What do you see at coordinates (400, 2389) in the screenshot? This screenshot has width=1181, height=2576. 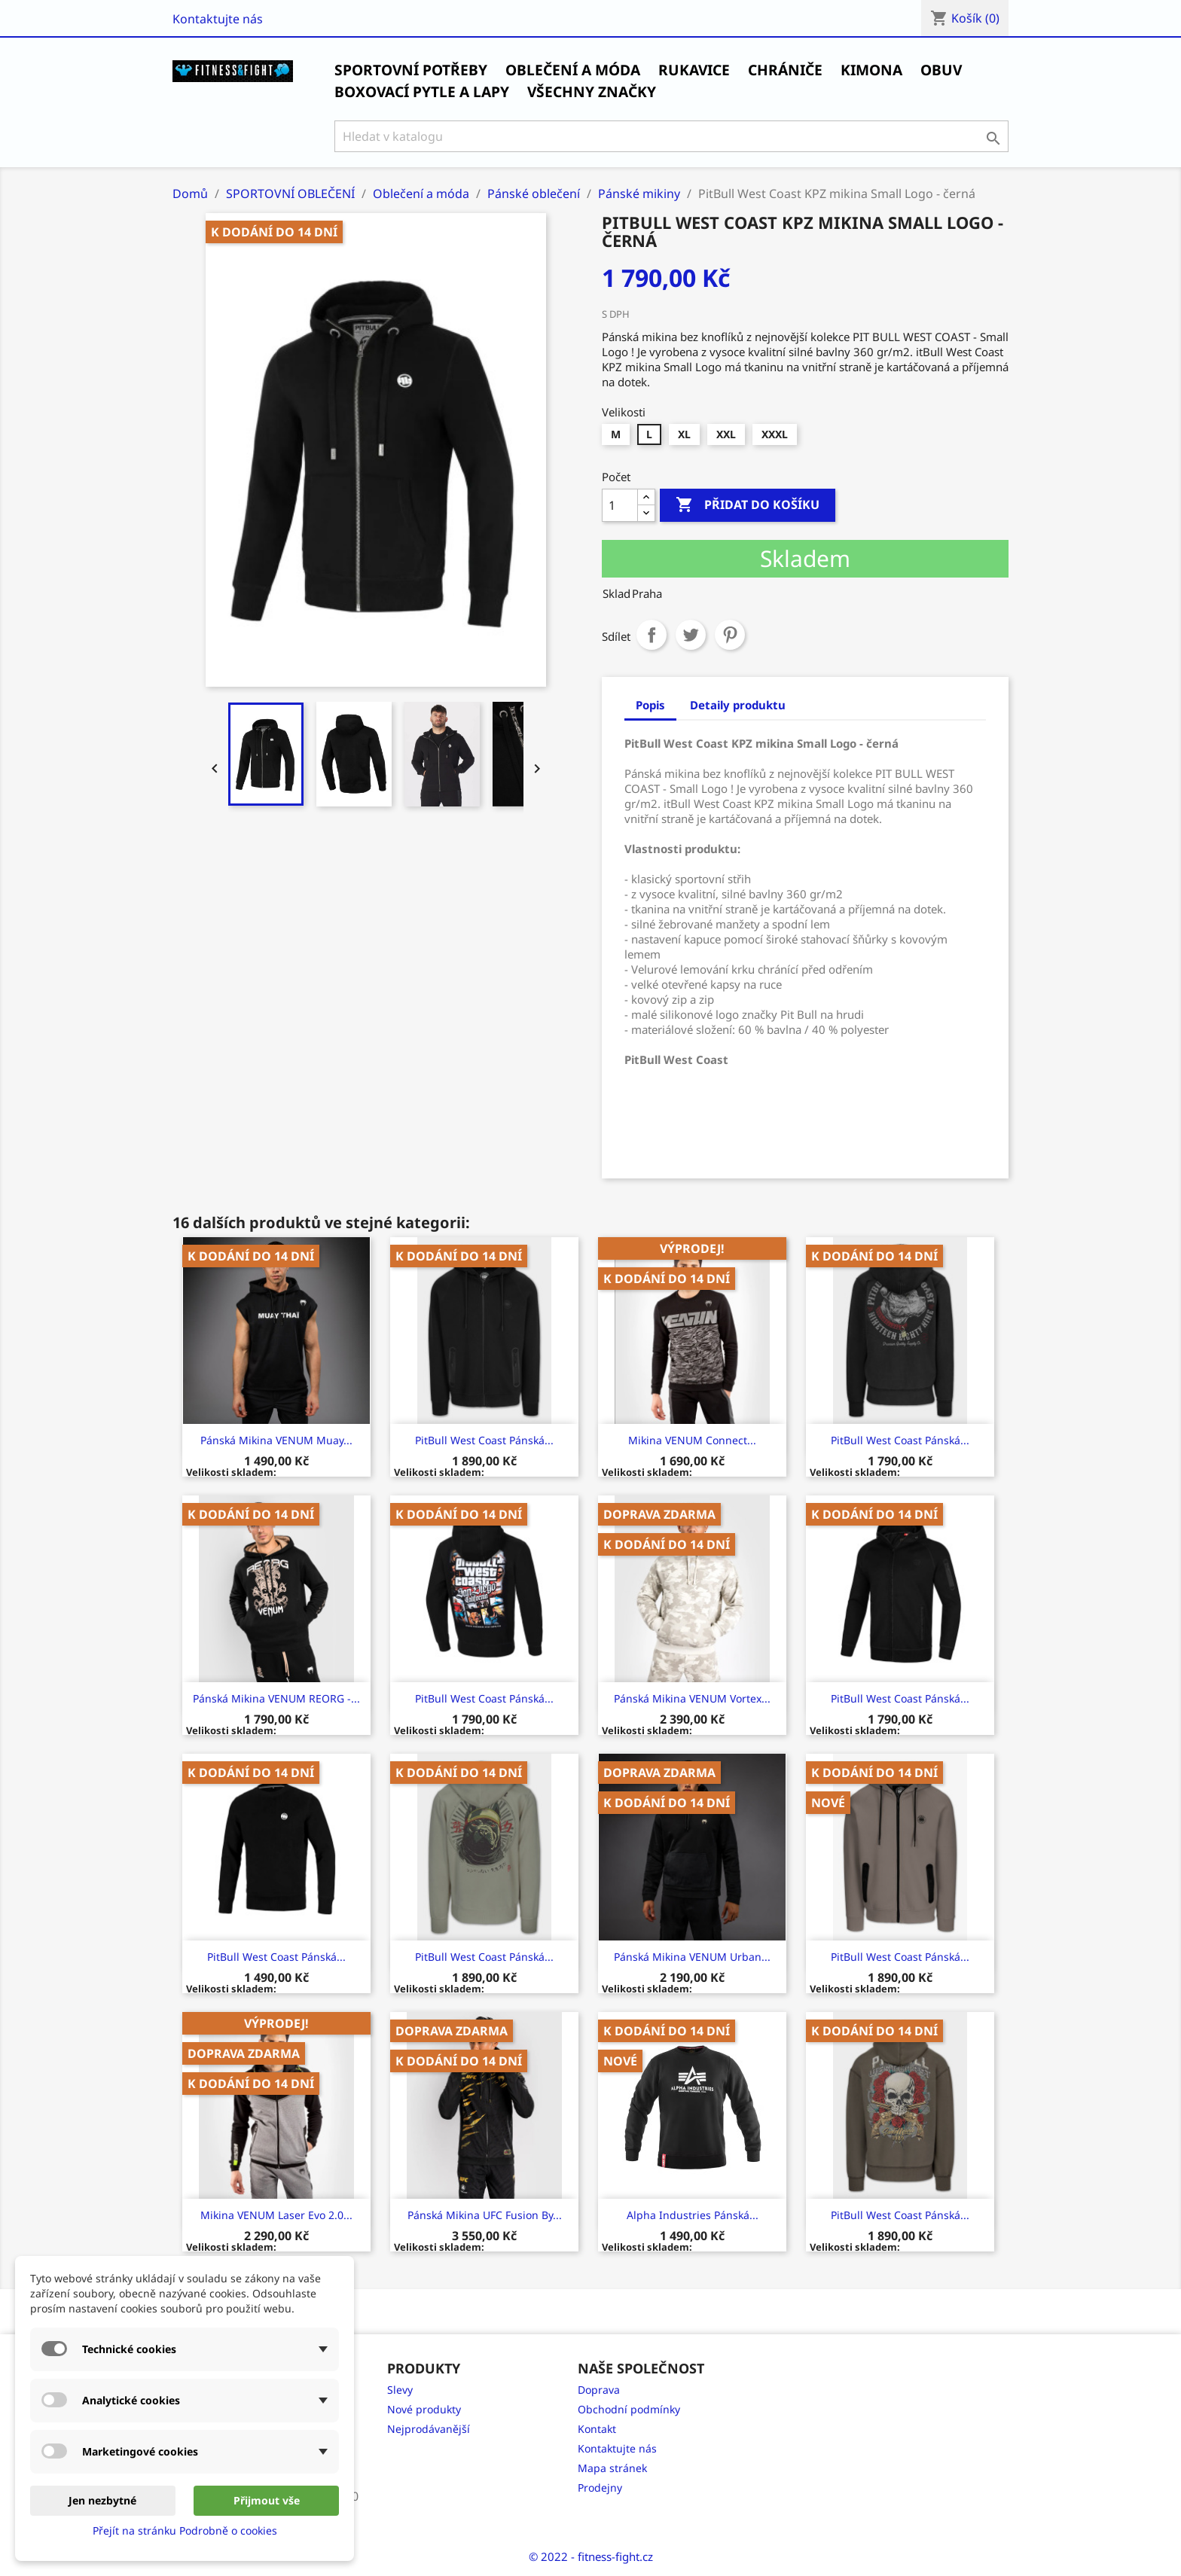 I see `Slevy` at bounding box center [400, 2389].